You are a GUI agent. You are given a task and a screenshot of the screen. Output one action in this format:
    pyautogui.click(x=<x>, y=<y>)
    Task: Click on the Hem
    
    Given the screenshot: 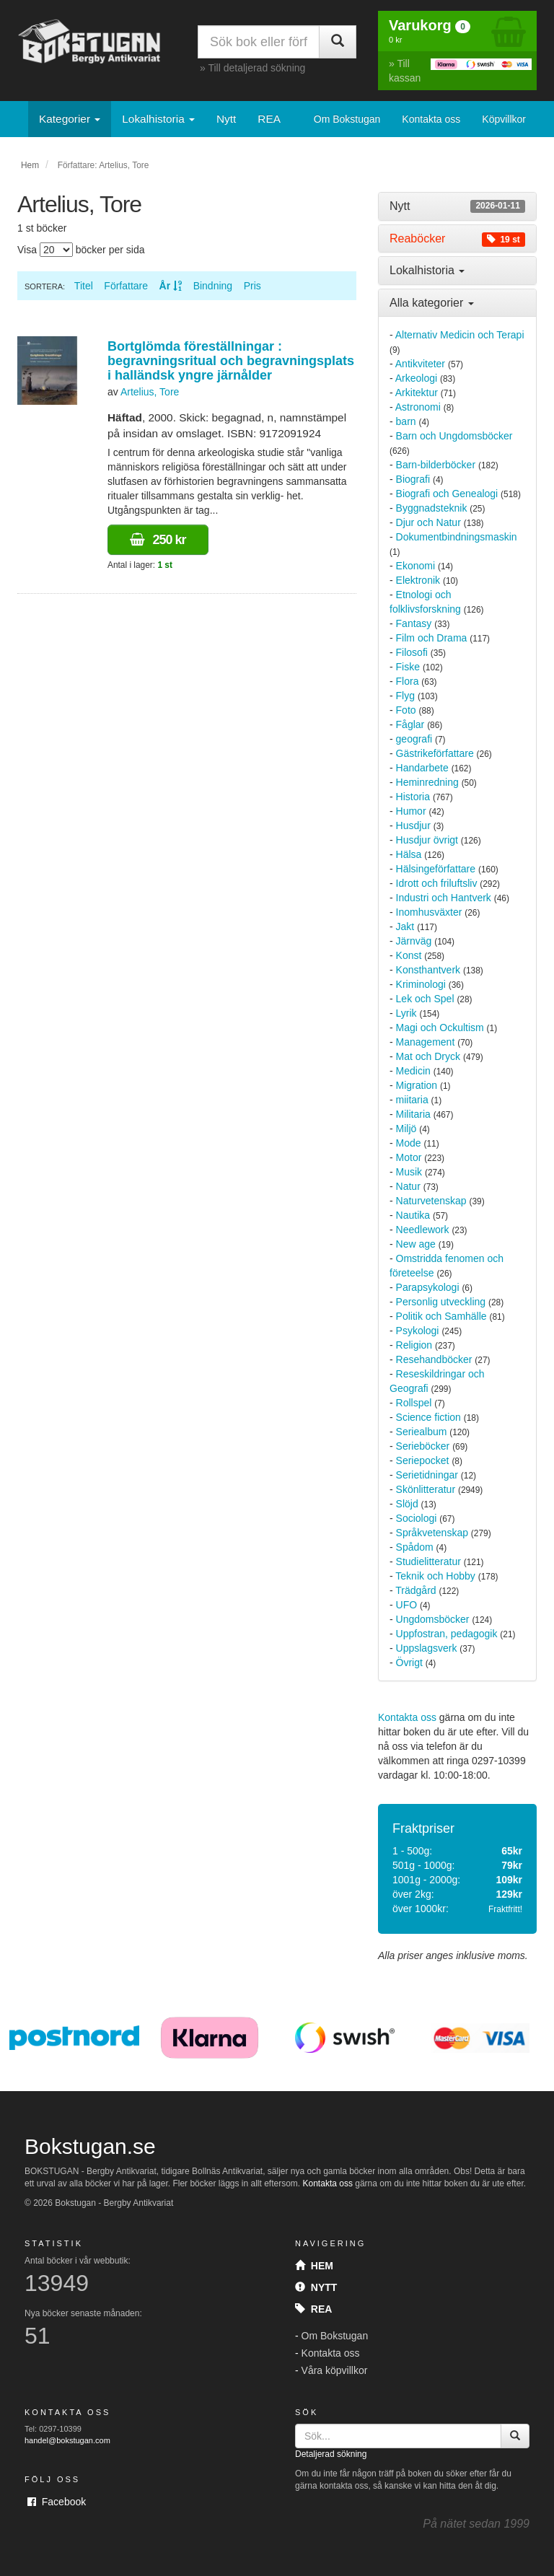 What is the action you would take?
    pyautogui.click(x=30, y=165)
    